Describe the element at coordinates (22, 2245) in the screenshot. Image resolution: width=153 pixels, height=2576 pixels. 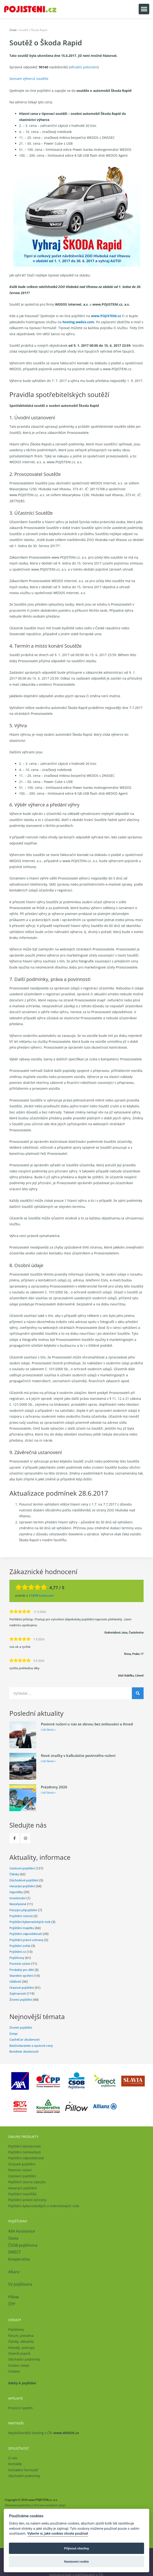
I see `ČSOB pojišťovna` at that location.